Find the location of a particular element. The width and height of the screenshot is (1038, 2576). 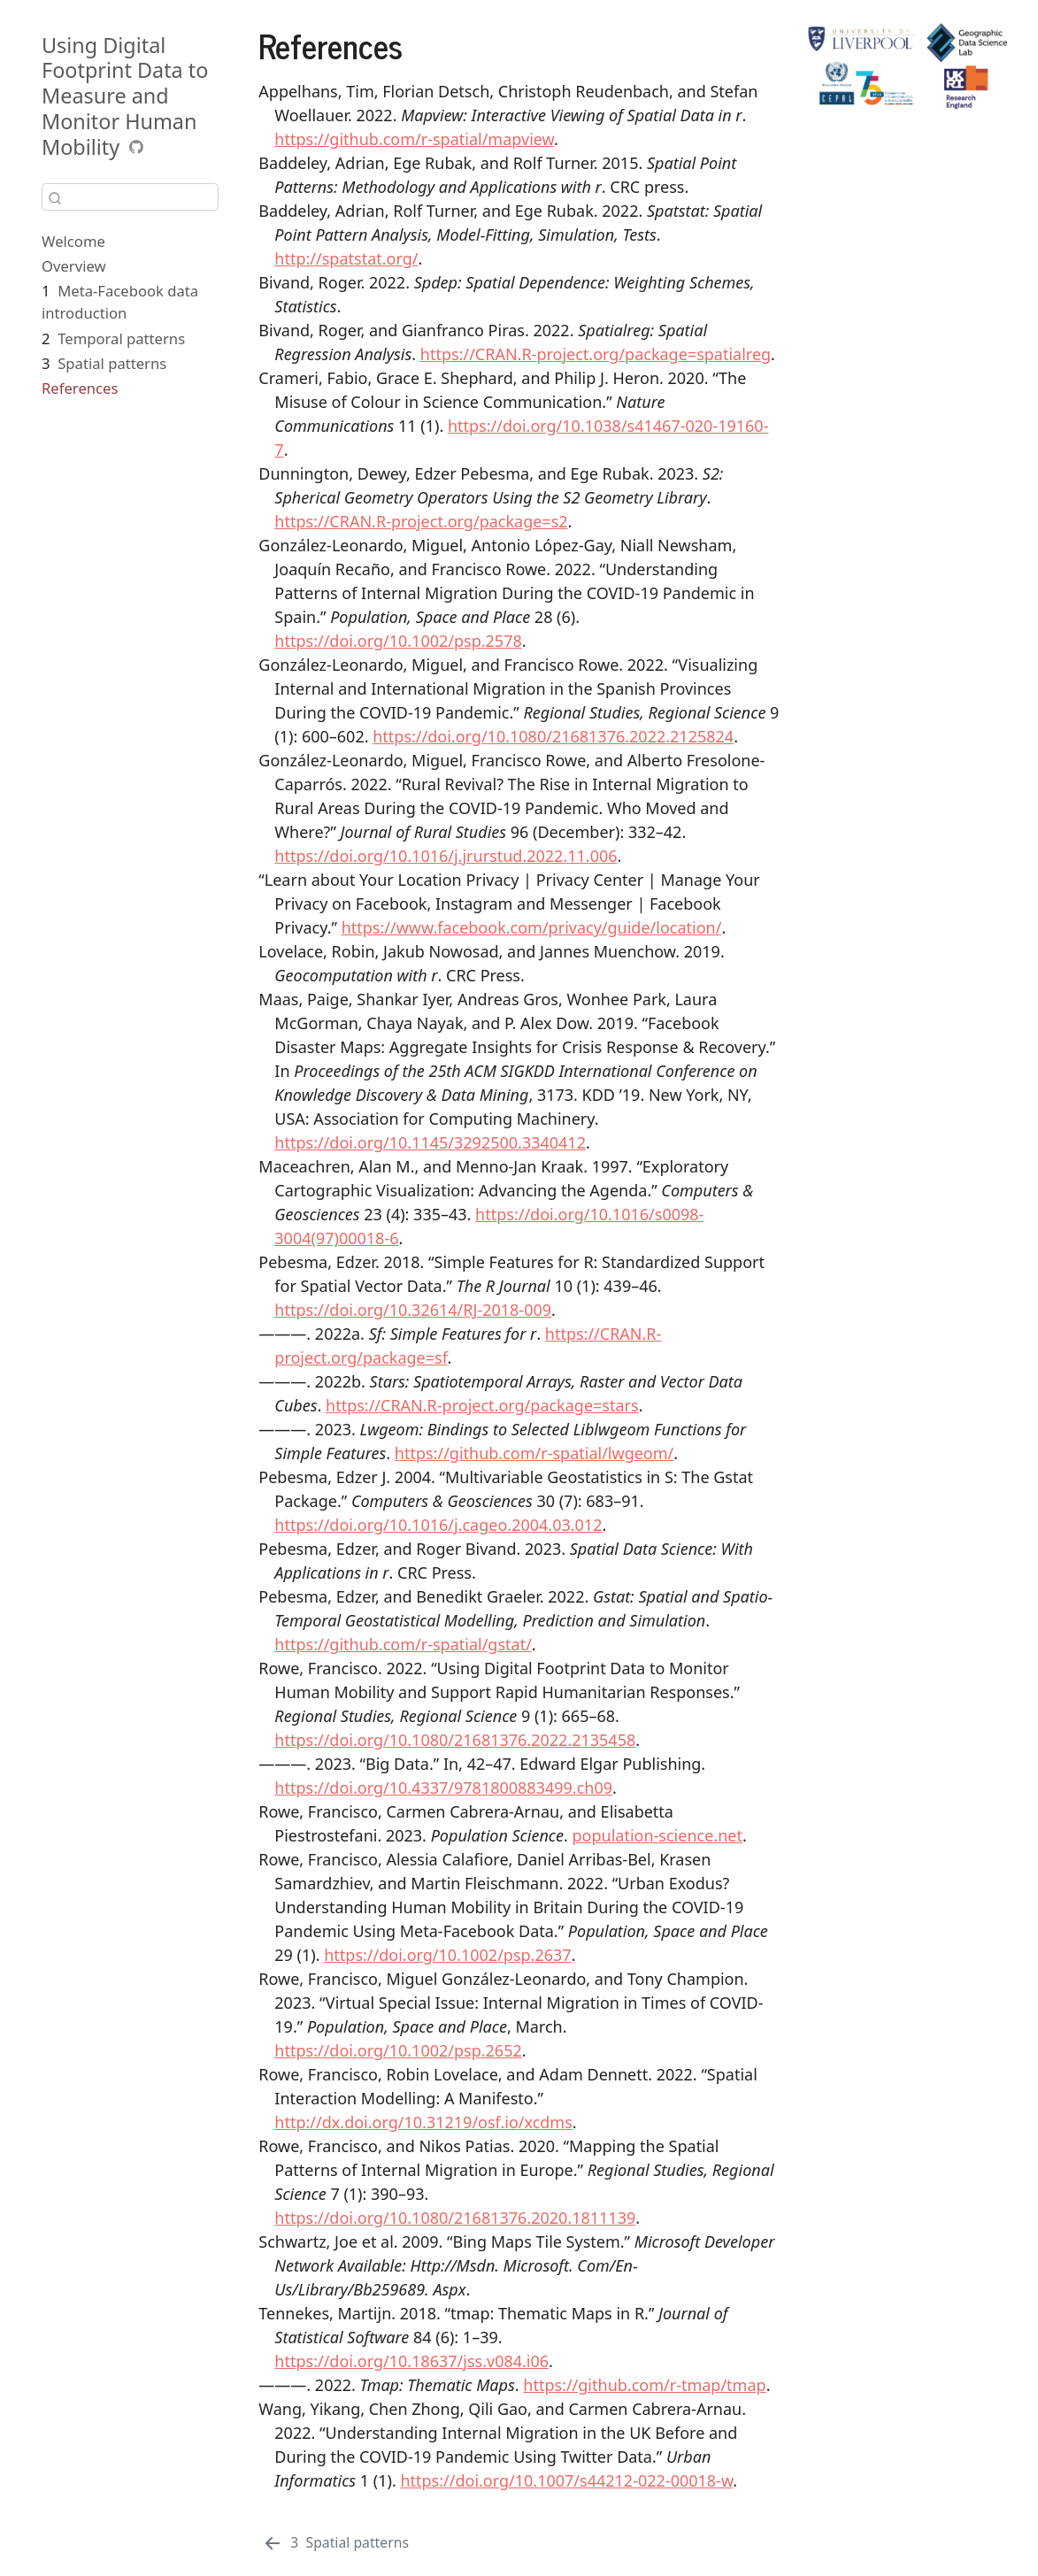

https://doi.org/10.1145/3292500.3340412 is located at coordinates (430, 1142).